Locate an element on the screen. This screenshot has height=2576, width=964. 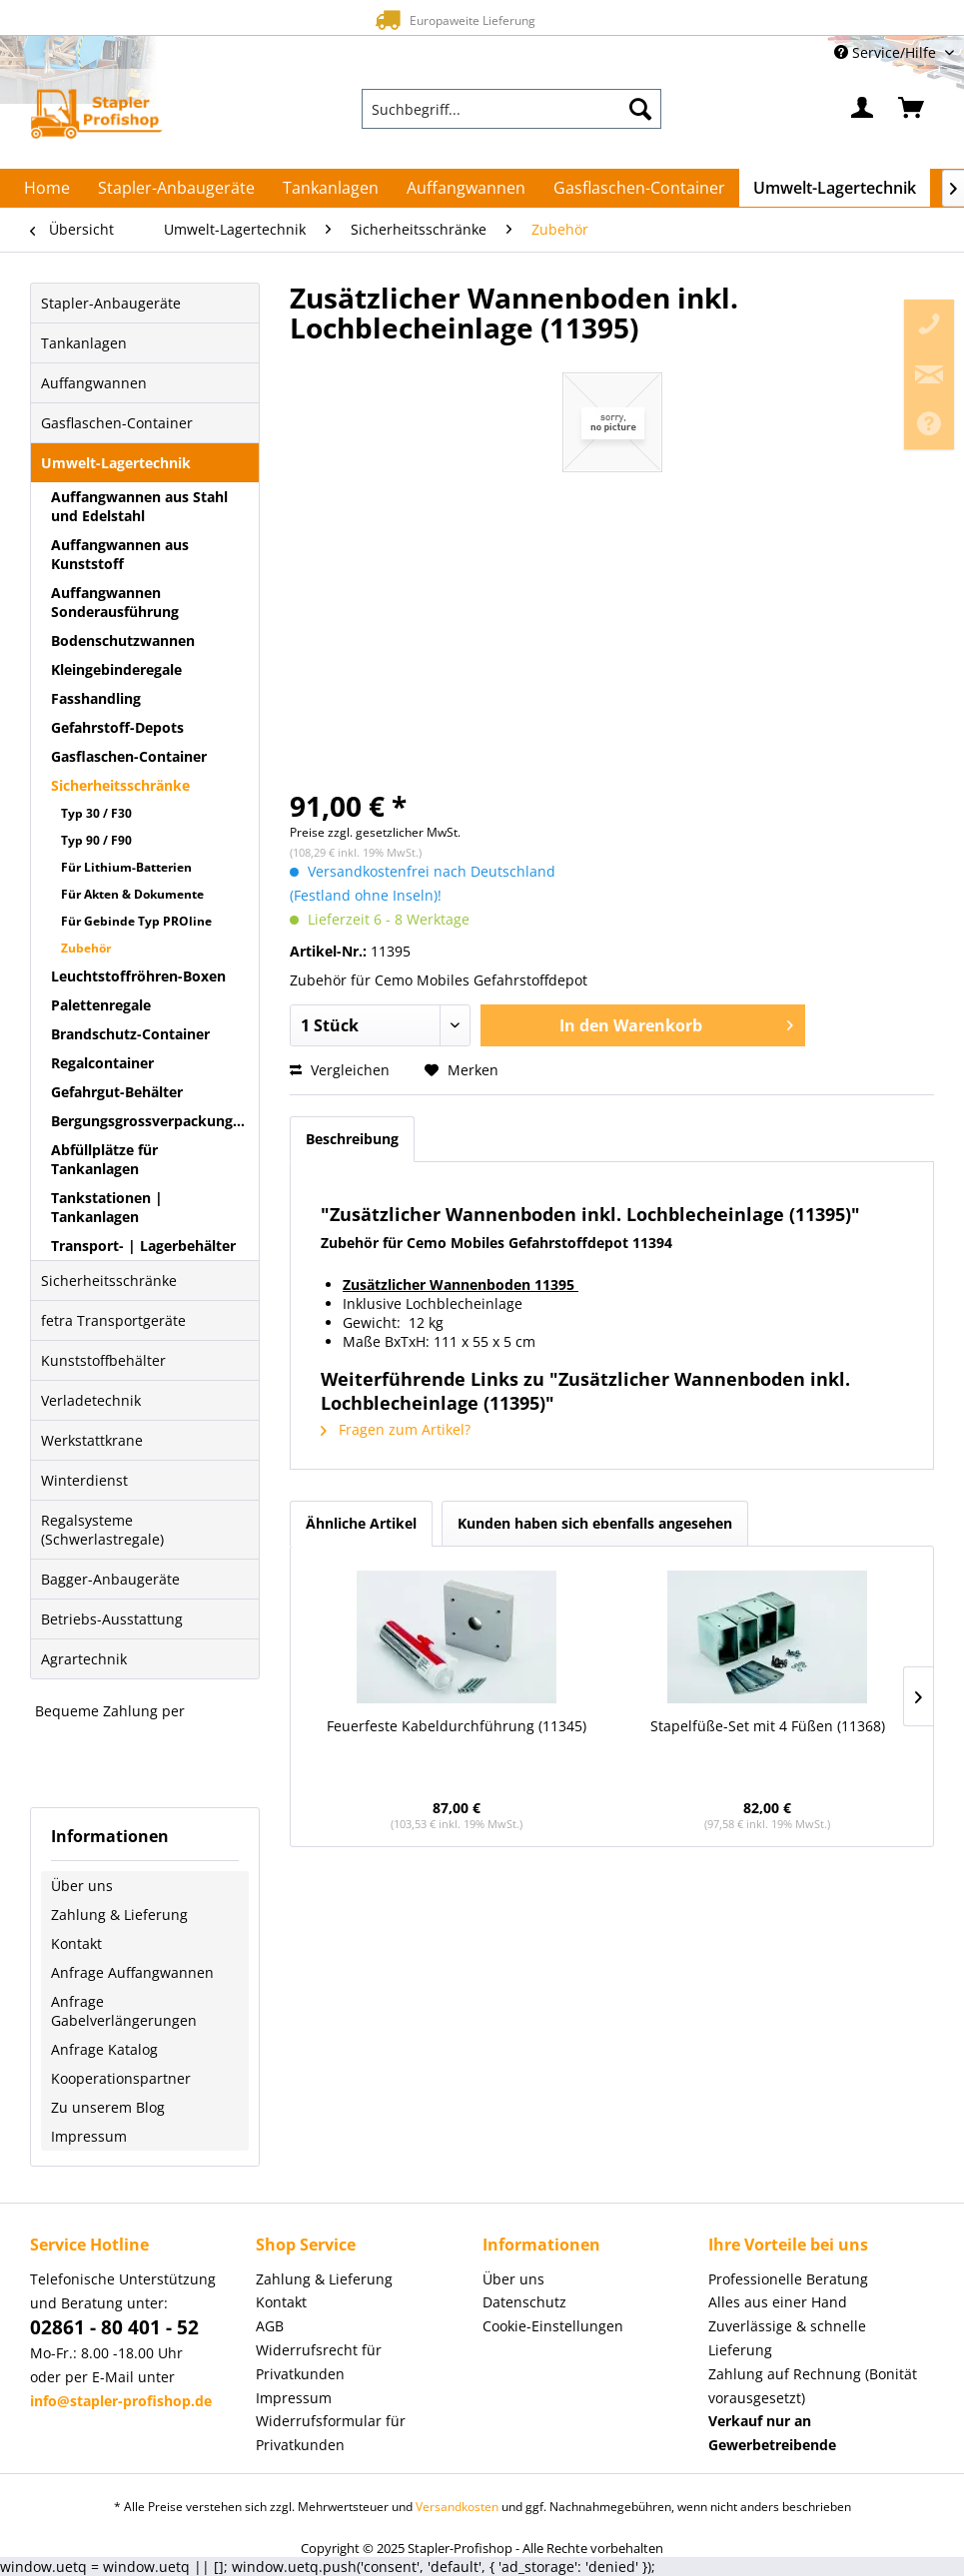
Widerrufsrecht für Privatkunden is located at coordinates (319, 2361).